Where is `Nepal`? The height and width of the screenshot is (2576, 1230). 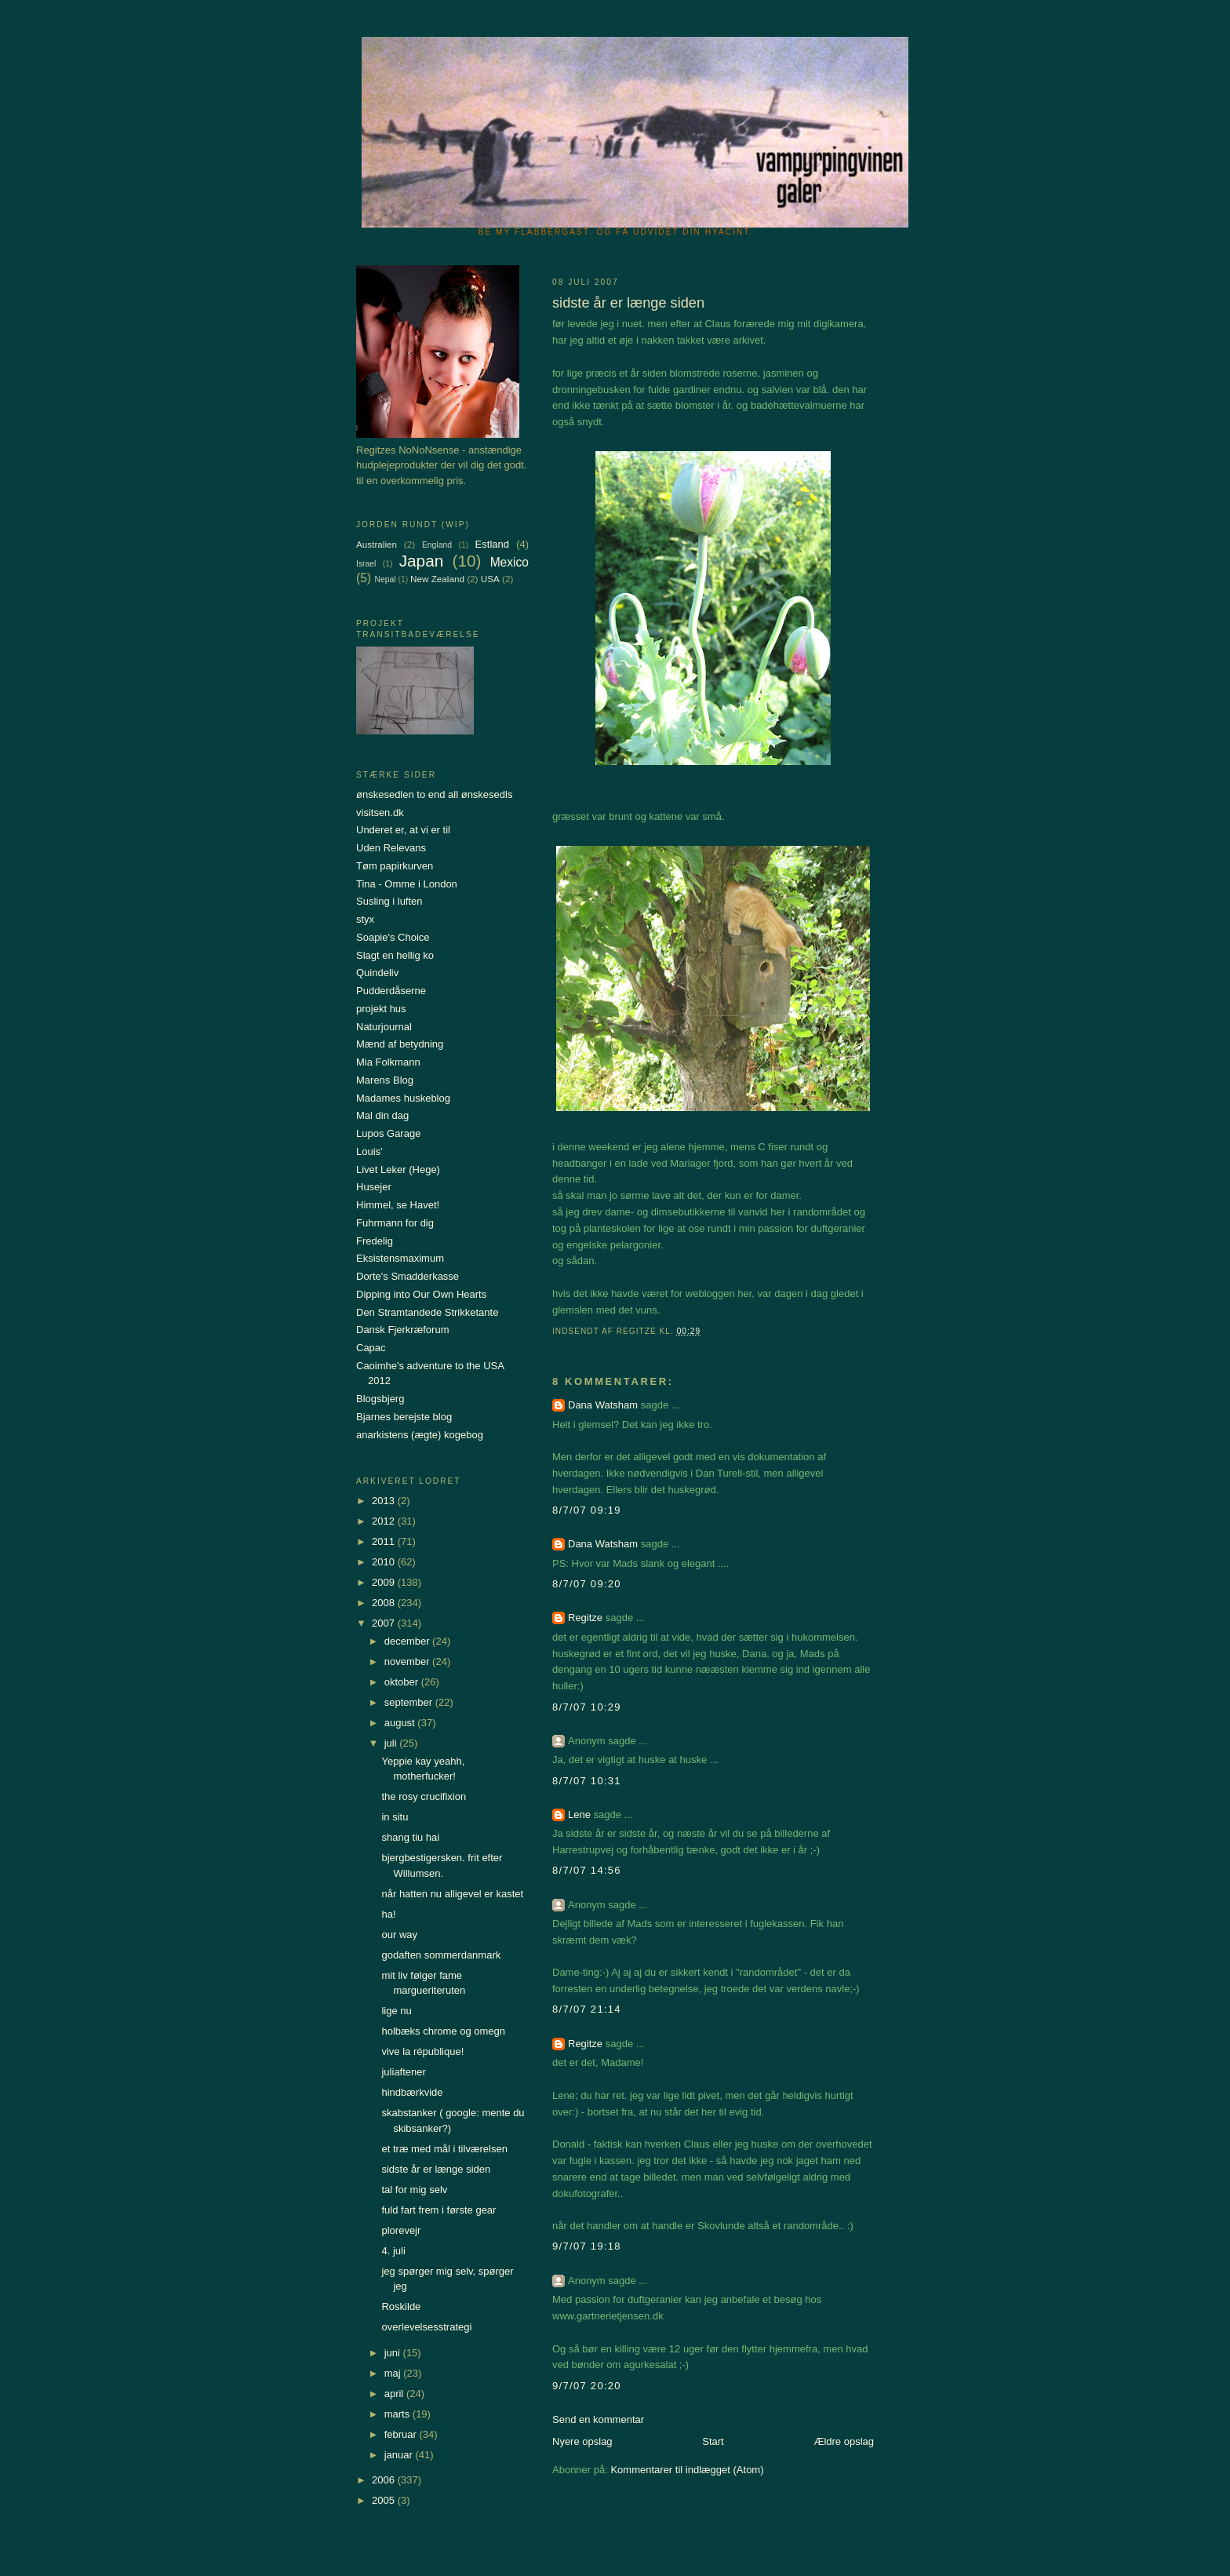
Nepal is located at coordinates (384, 579).